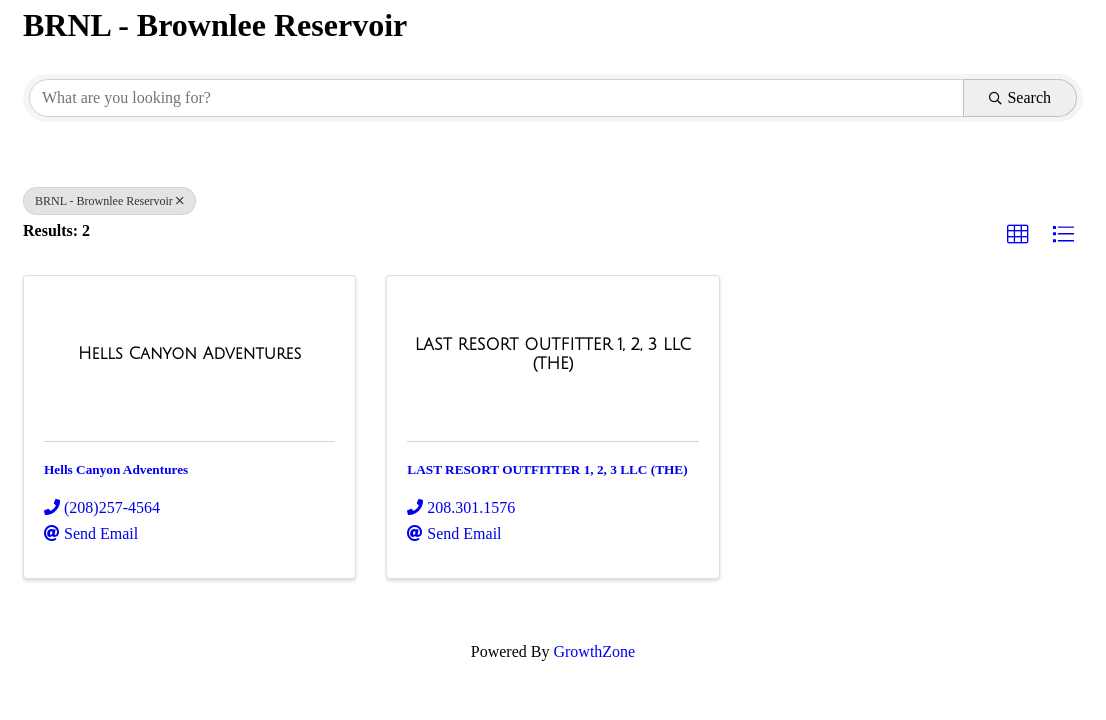  I want to click on Search [Search Submit], so click(1020, 97).